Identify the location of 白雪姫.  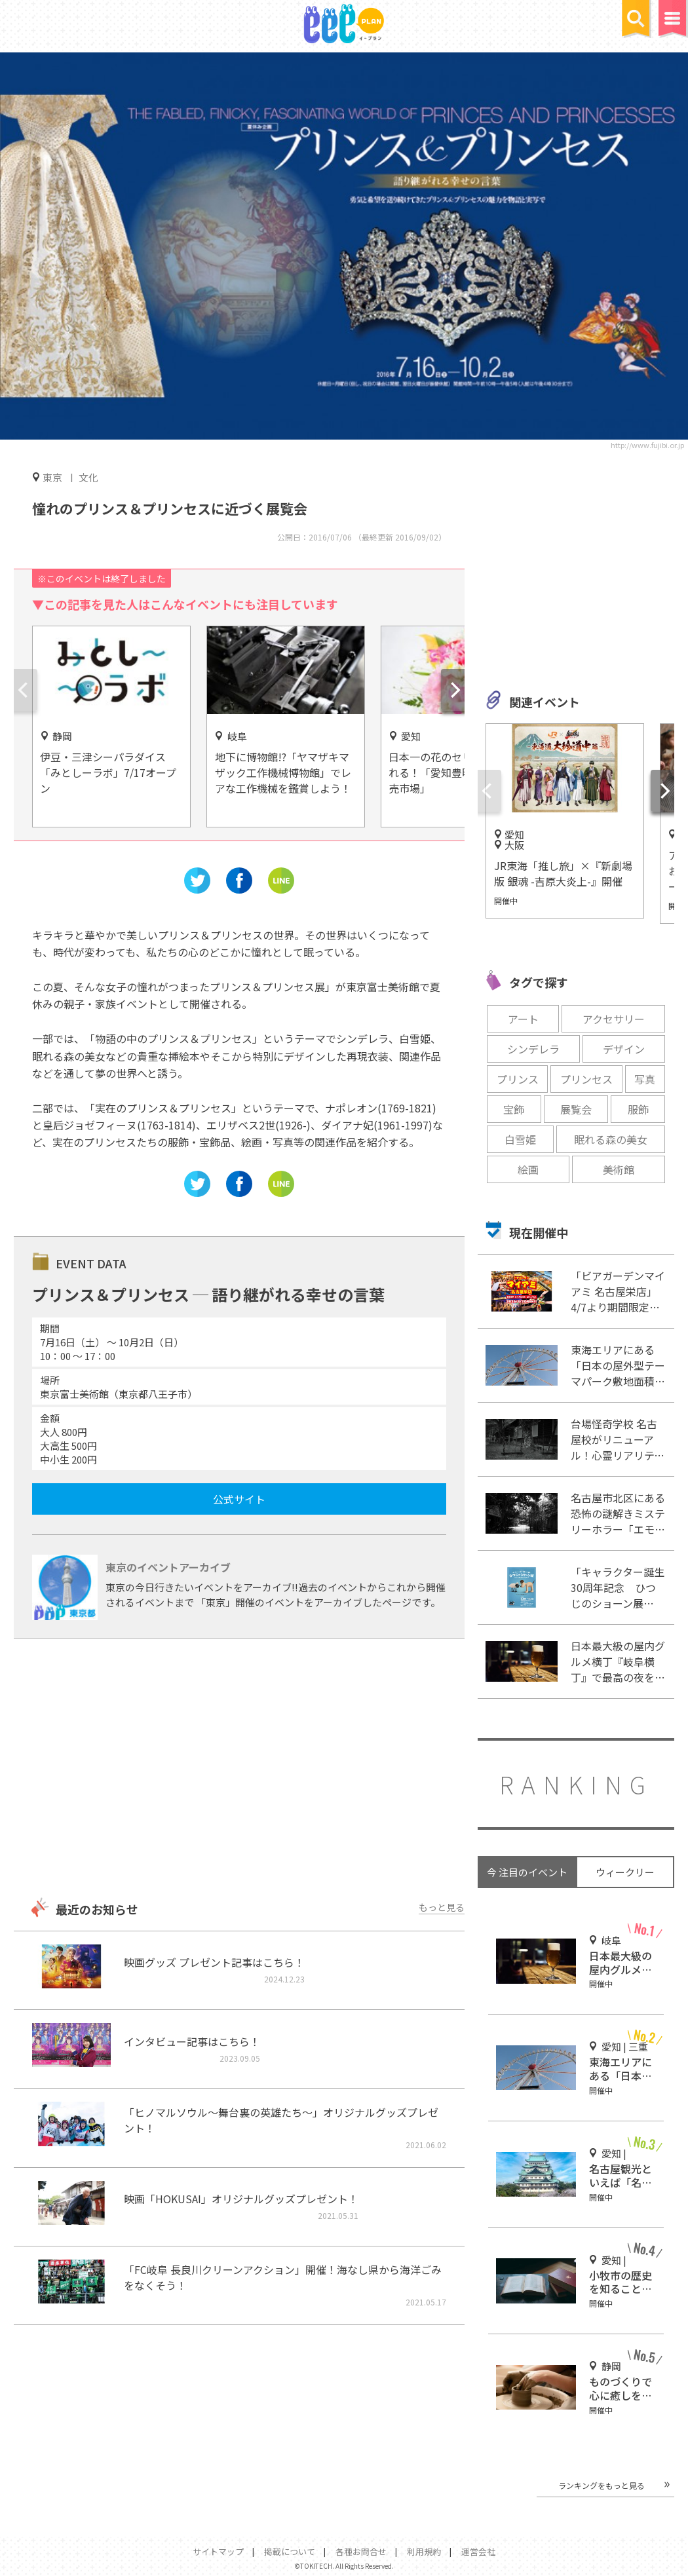
(520, 1139).